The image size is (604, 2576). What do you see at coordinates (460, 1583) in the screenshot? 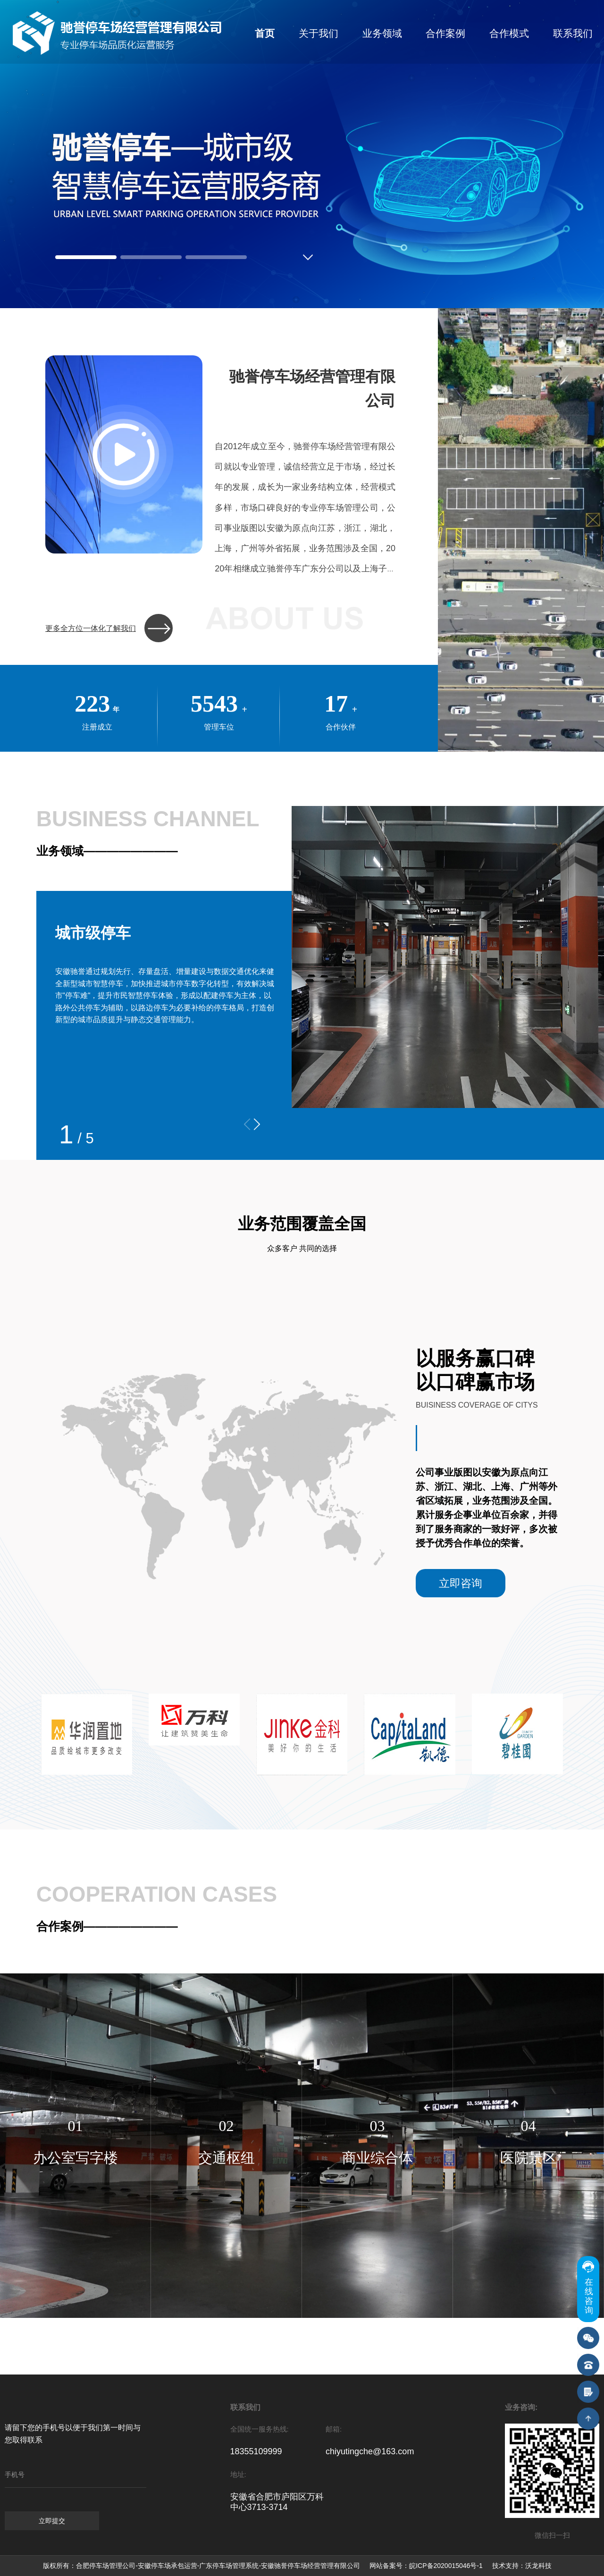
I see `立即咨询` at bounding box center [460, 1583].